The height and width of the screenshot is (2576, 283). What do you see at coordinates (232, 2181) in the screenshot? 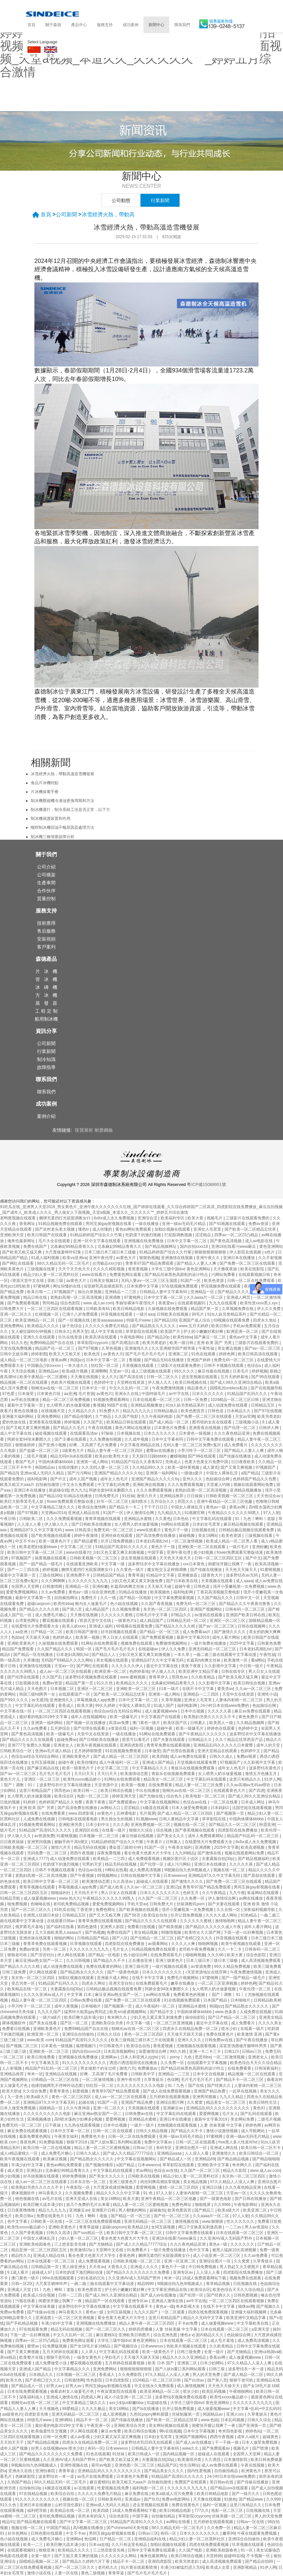
I see `97久久精品人人澡人人爽` at bounding box center [232, 2181].